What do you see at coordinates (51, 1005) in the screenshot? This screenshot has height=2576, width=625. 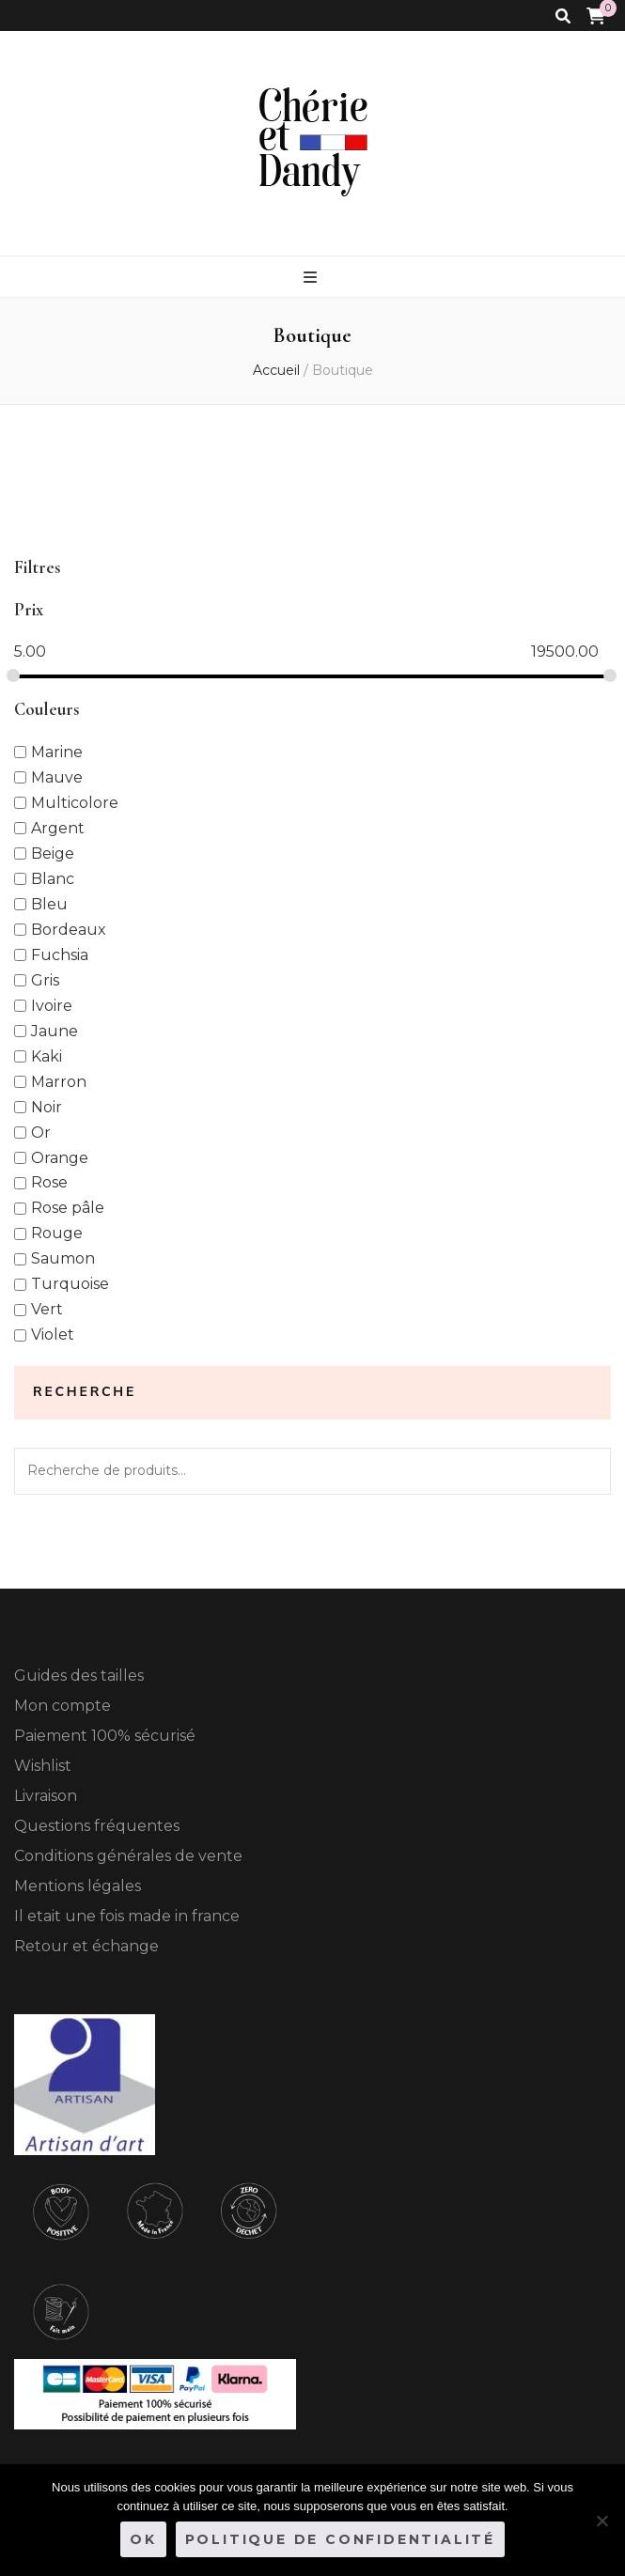 I see `Ivoire` at bounding box center [51, 1005].